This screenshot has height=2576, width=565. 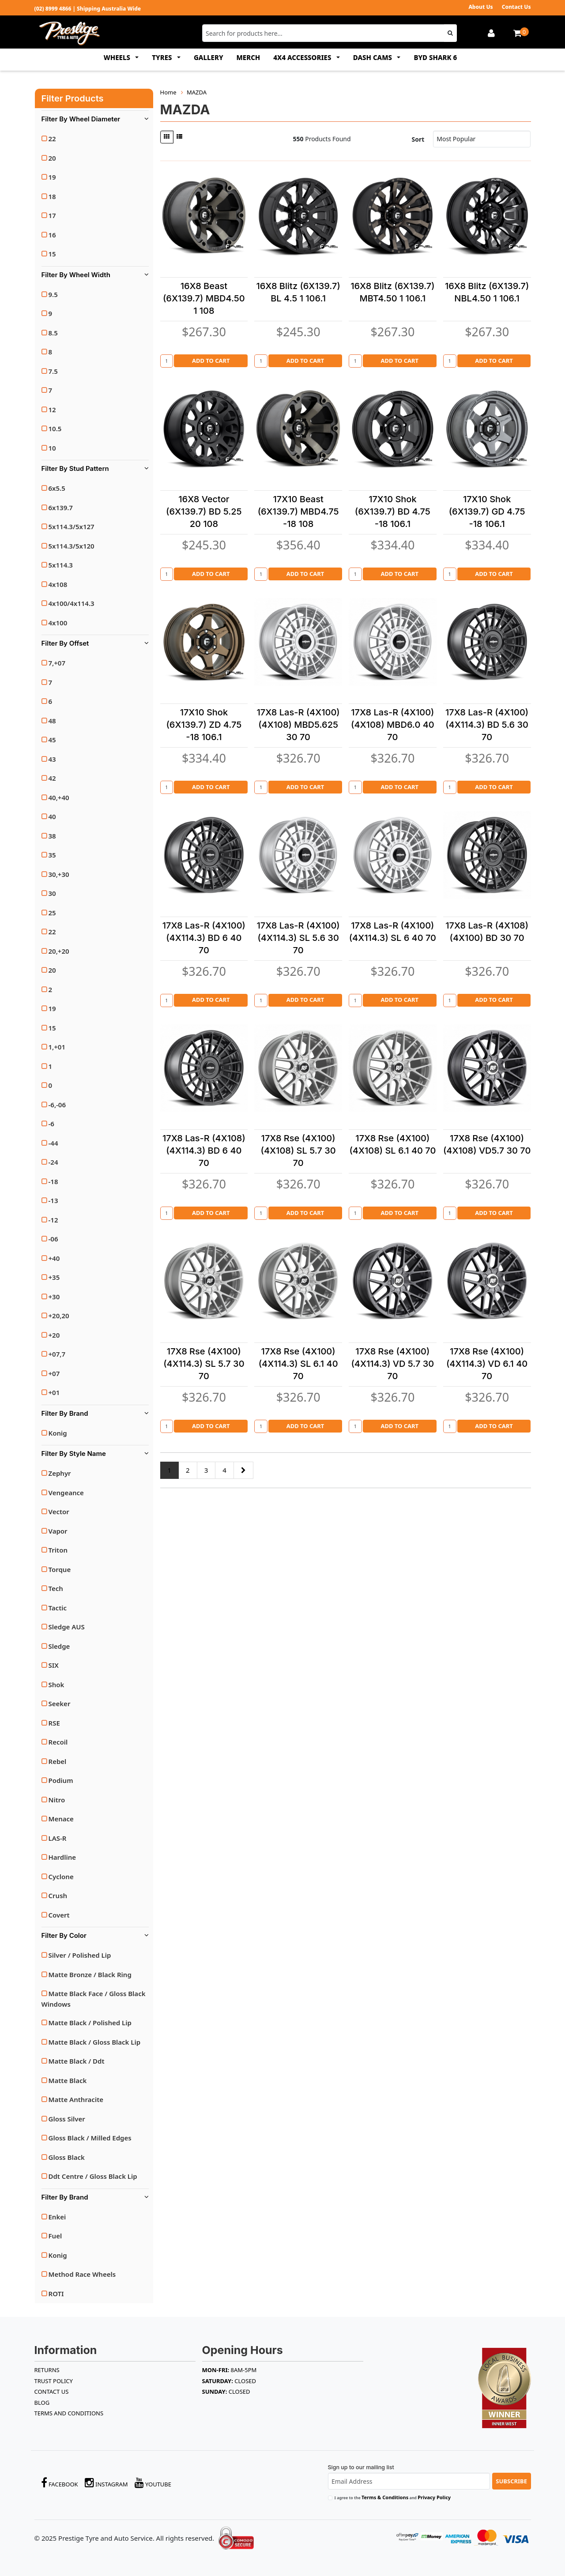 I want to click on DASH CAMS [button], so click(x=373, y=57).